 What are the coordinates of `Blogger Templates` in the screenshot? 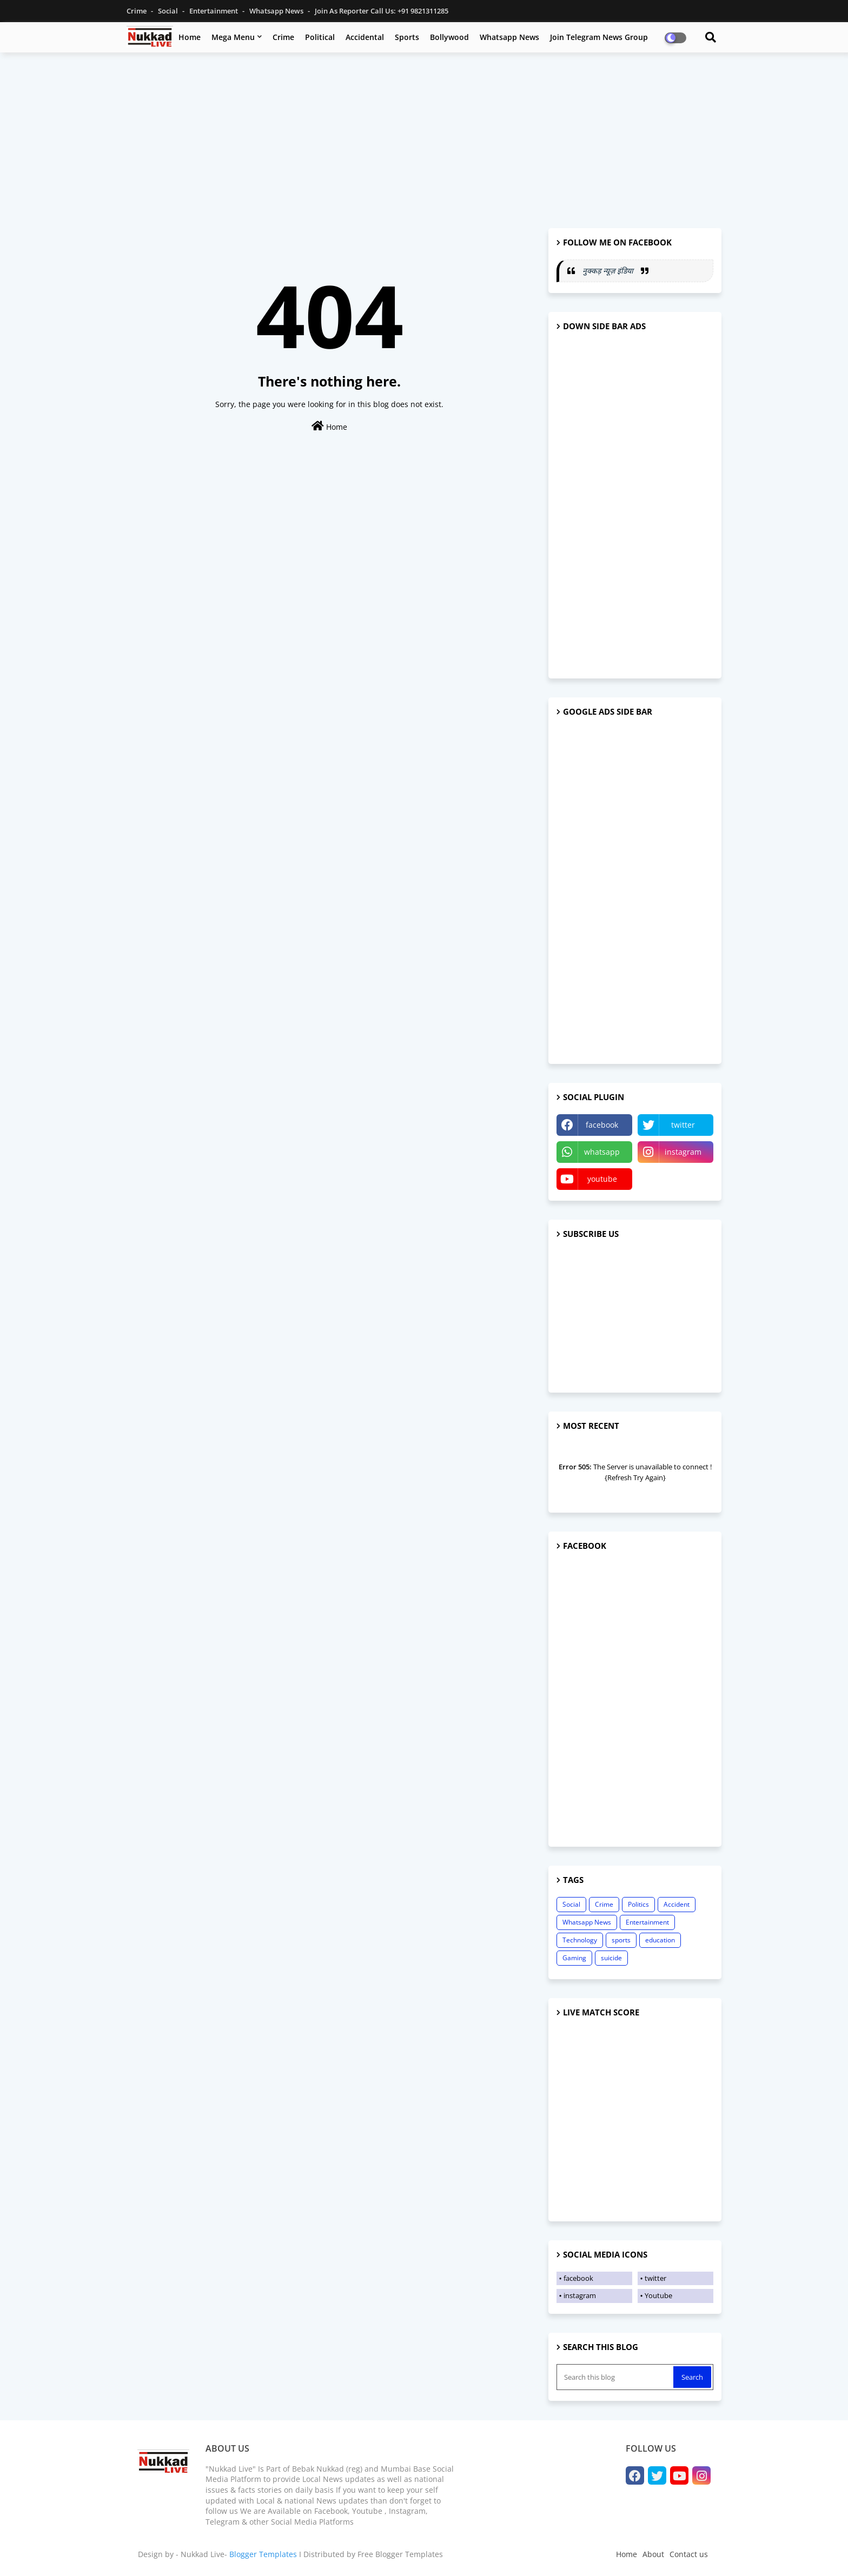 It's located at (263, 2554).